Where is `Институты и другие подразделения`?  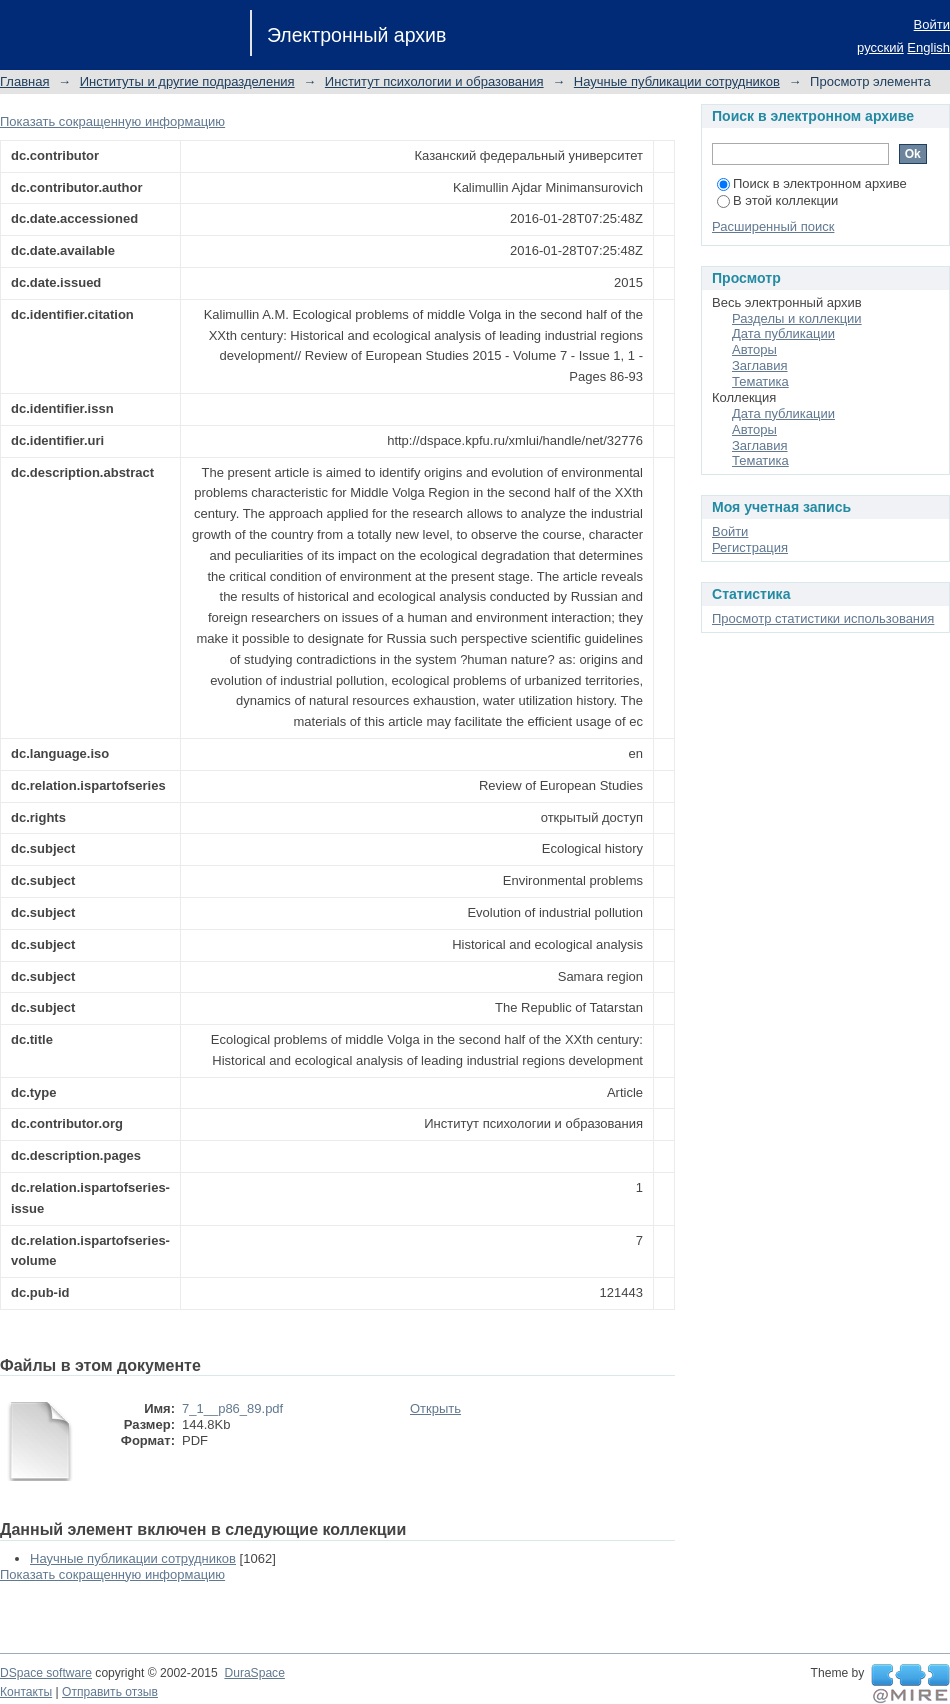
Институты и другие подразделения is located at coordinates (187, 81).